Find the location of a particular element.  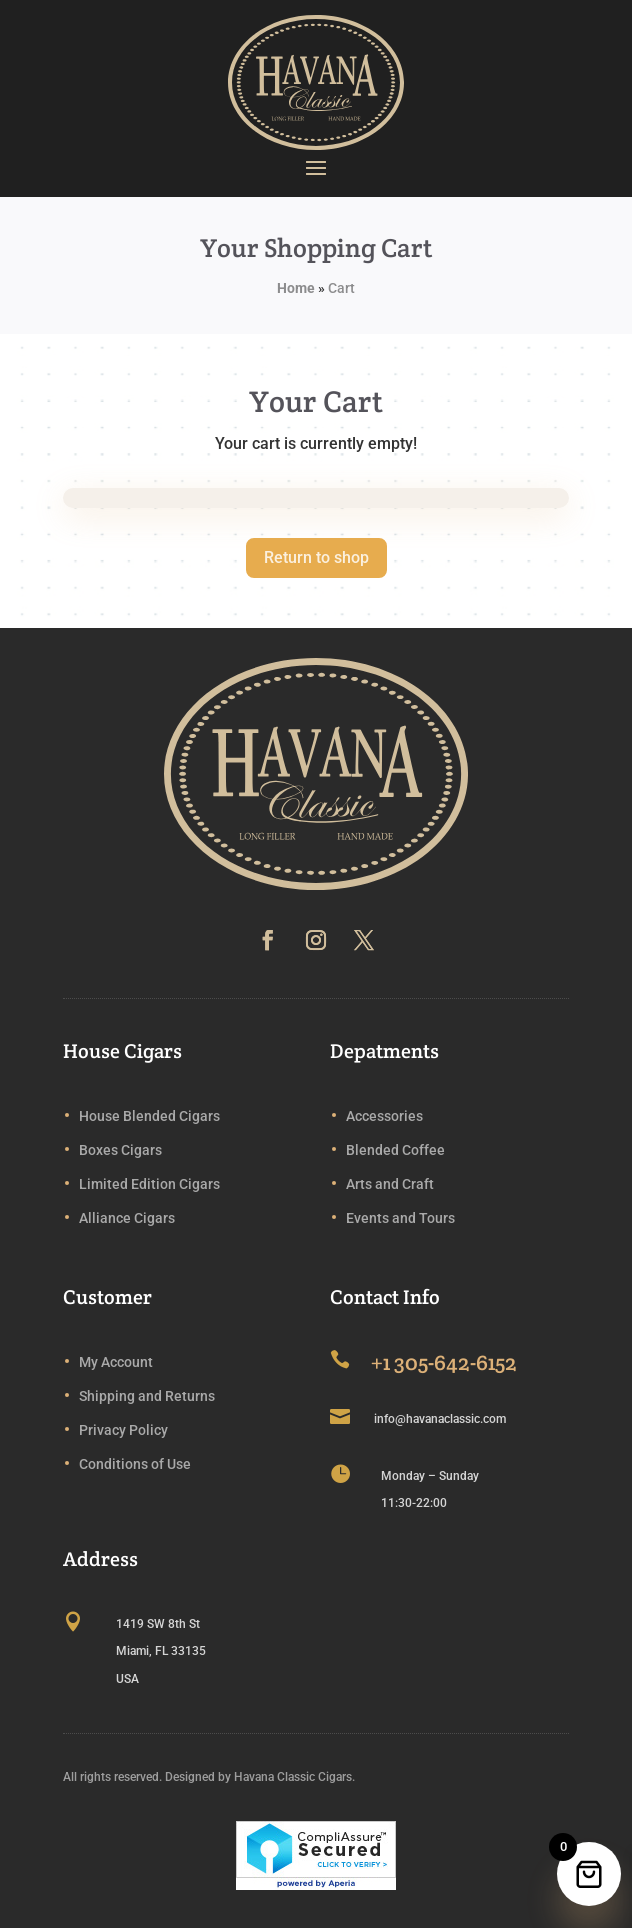

House Blended Cigars is located at coordinates (149, 1116).